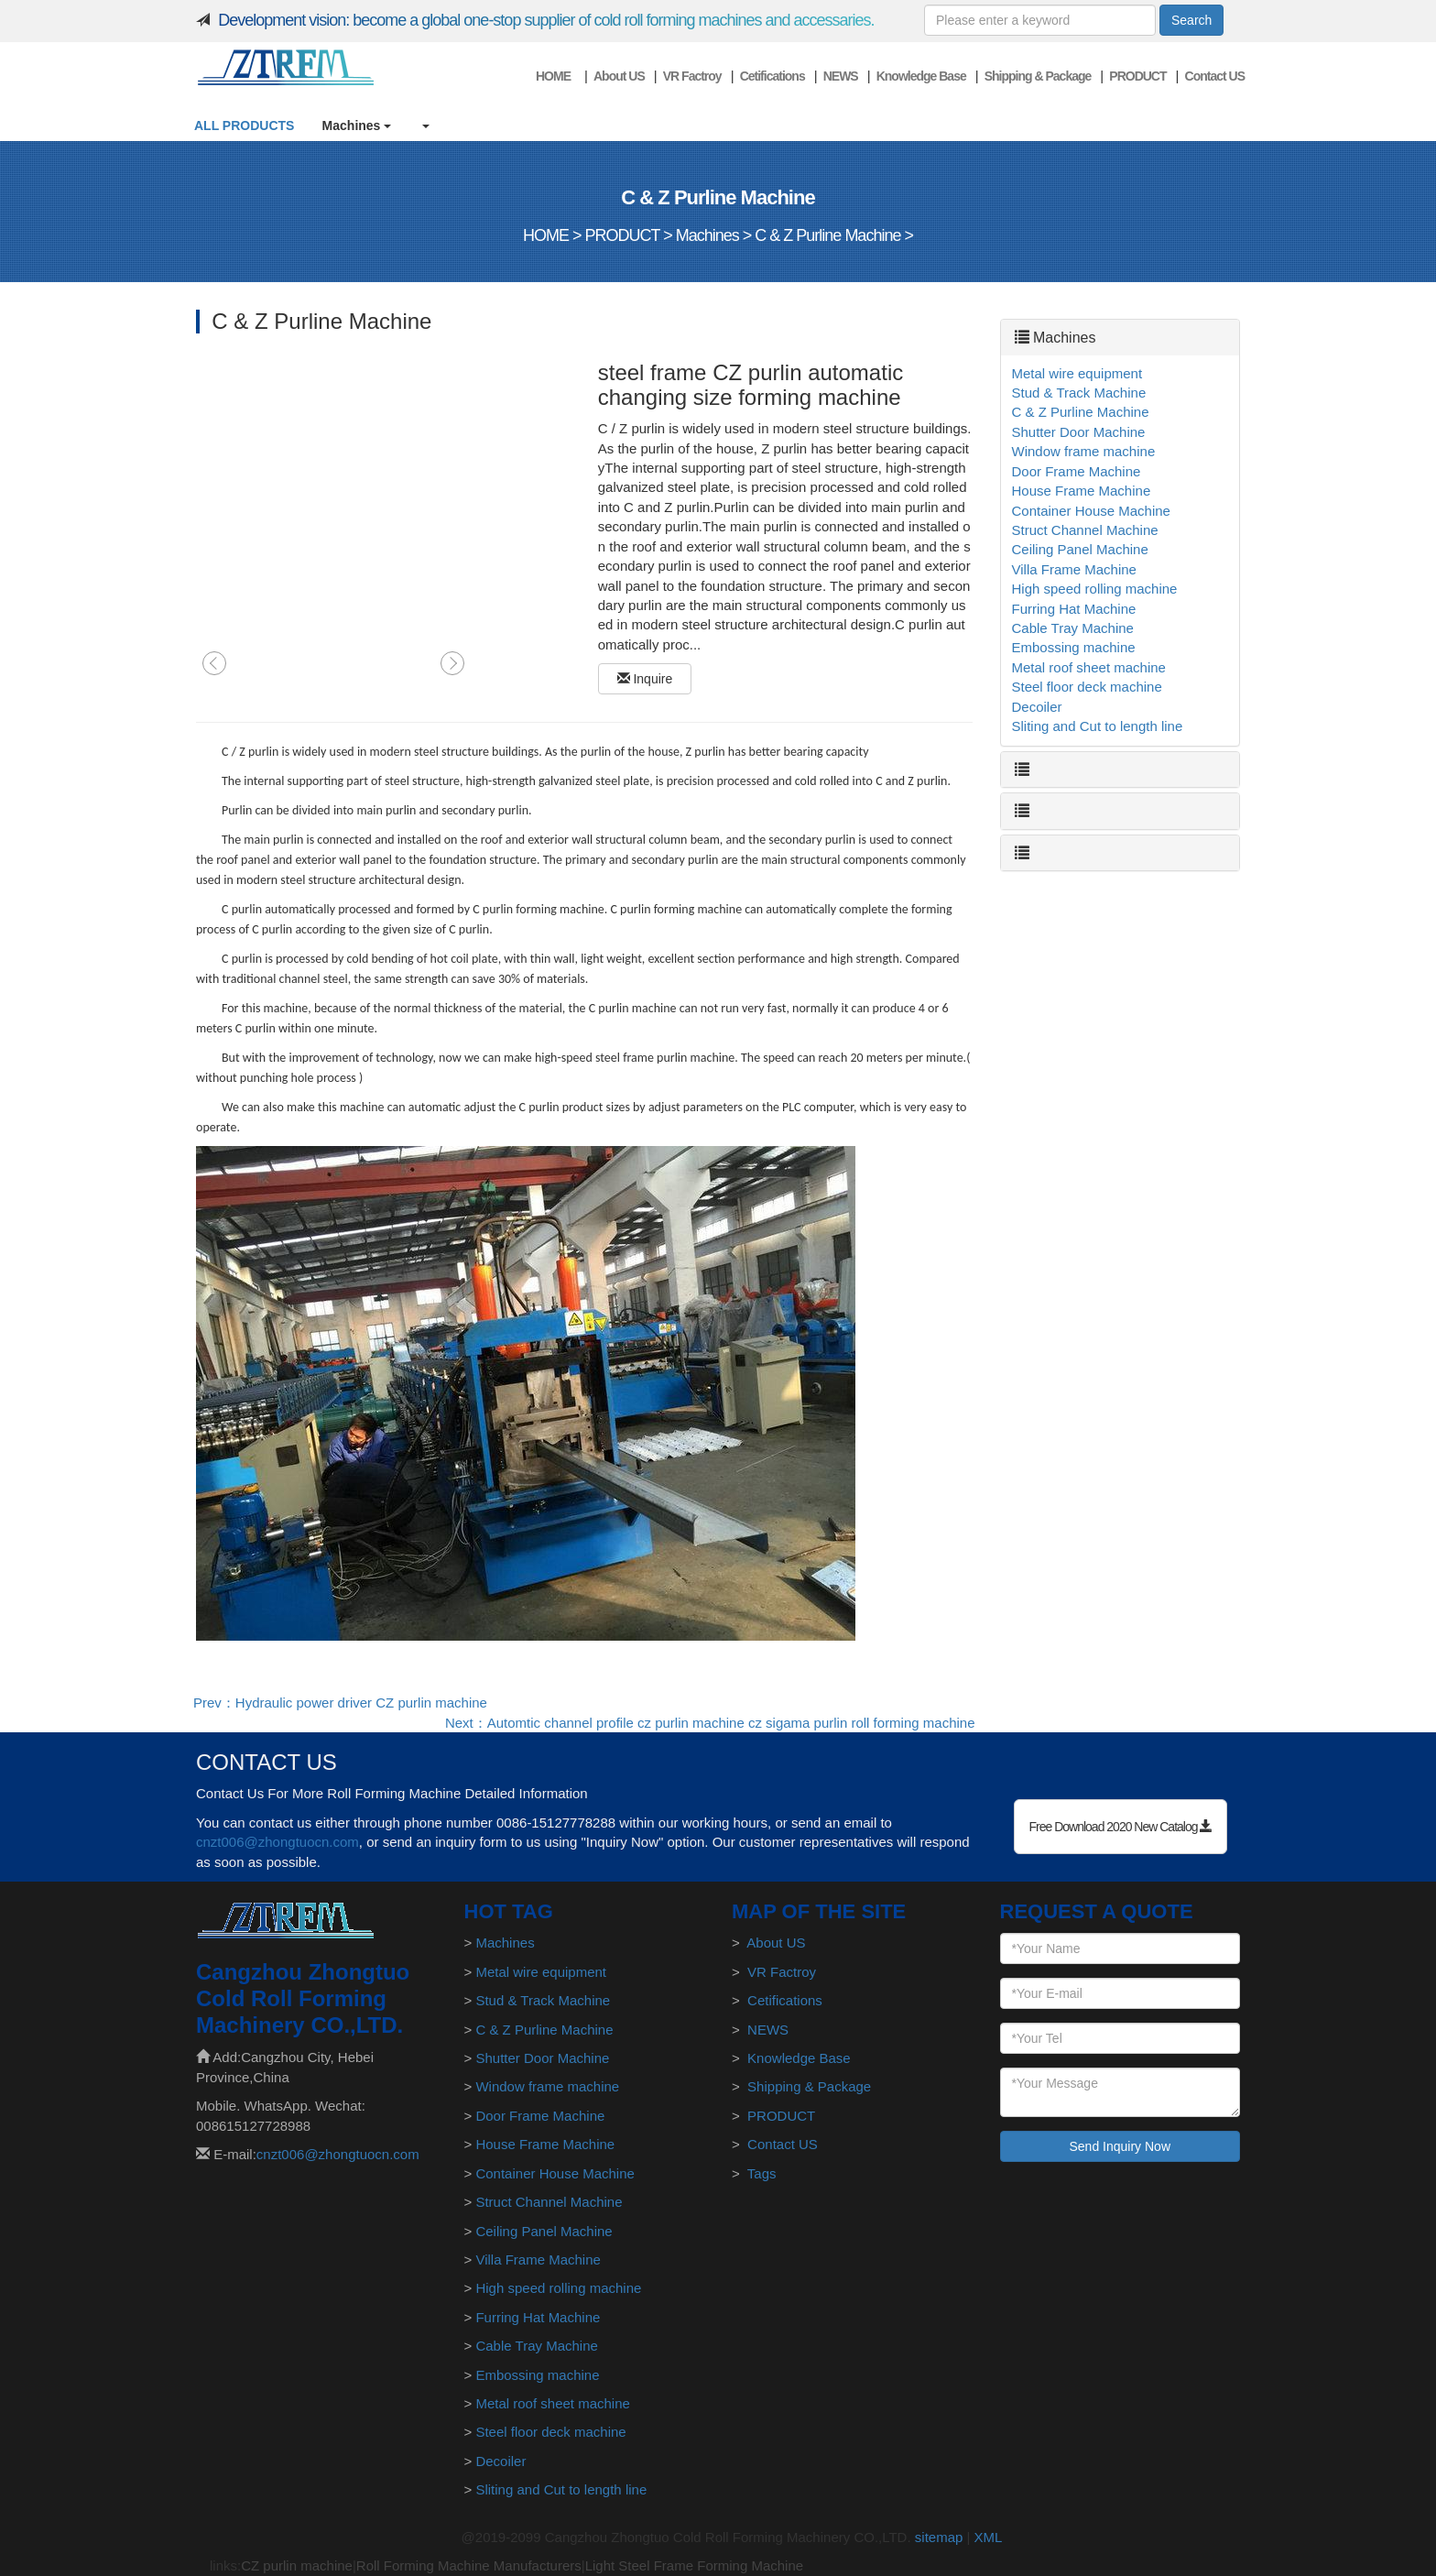  Describe the element at coordinates (619, 76) in the screenshot. I see `About US` at that location.